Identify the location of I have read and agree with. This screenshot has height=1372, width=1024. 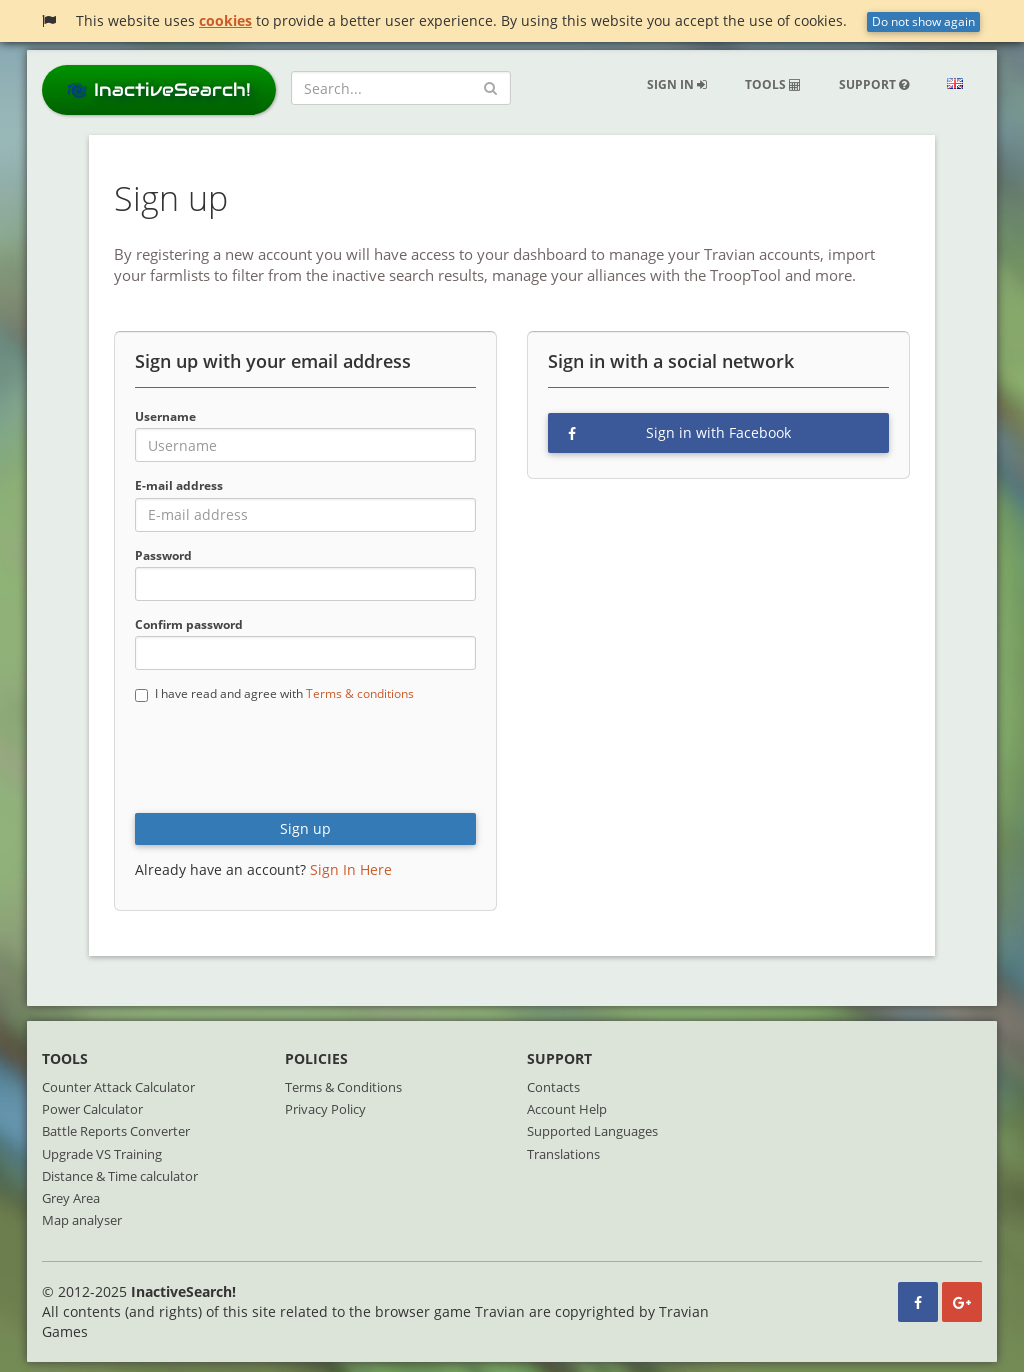
(274, 693).